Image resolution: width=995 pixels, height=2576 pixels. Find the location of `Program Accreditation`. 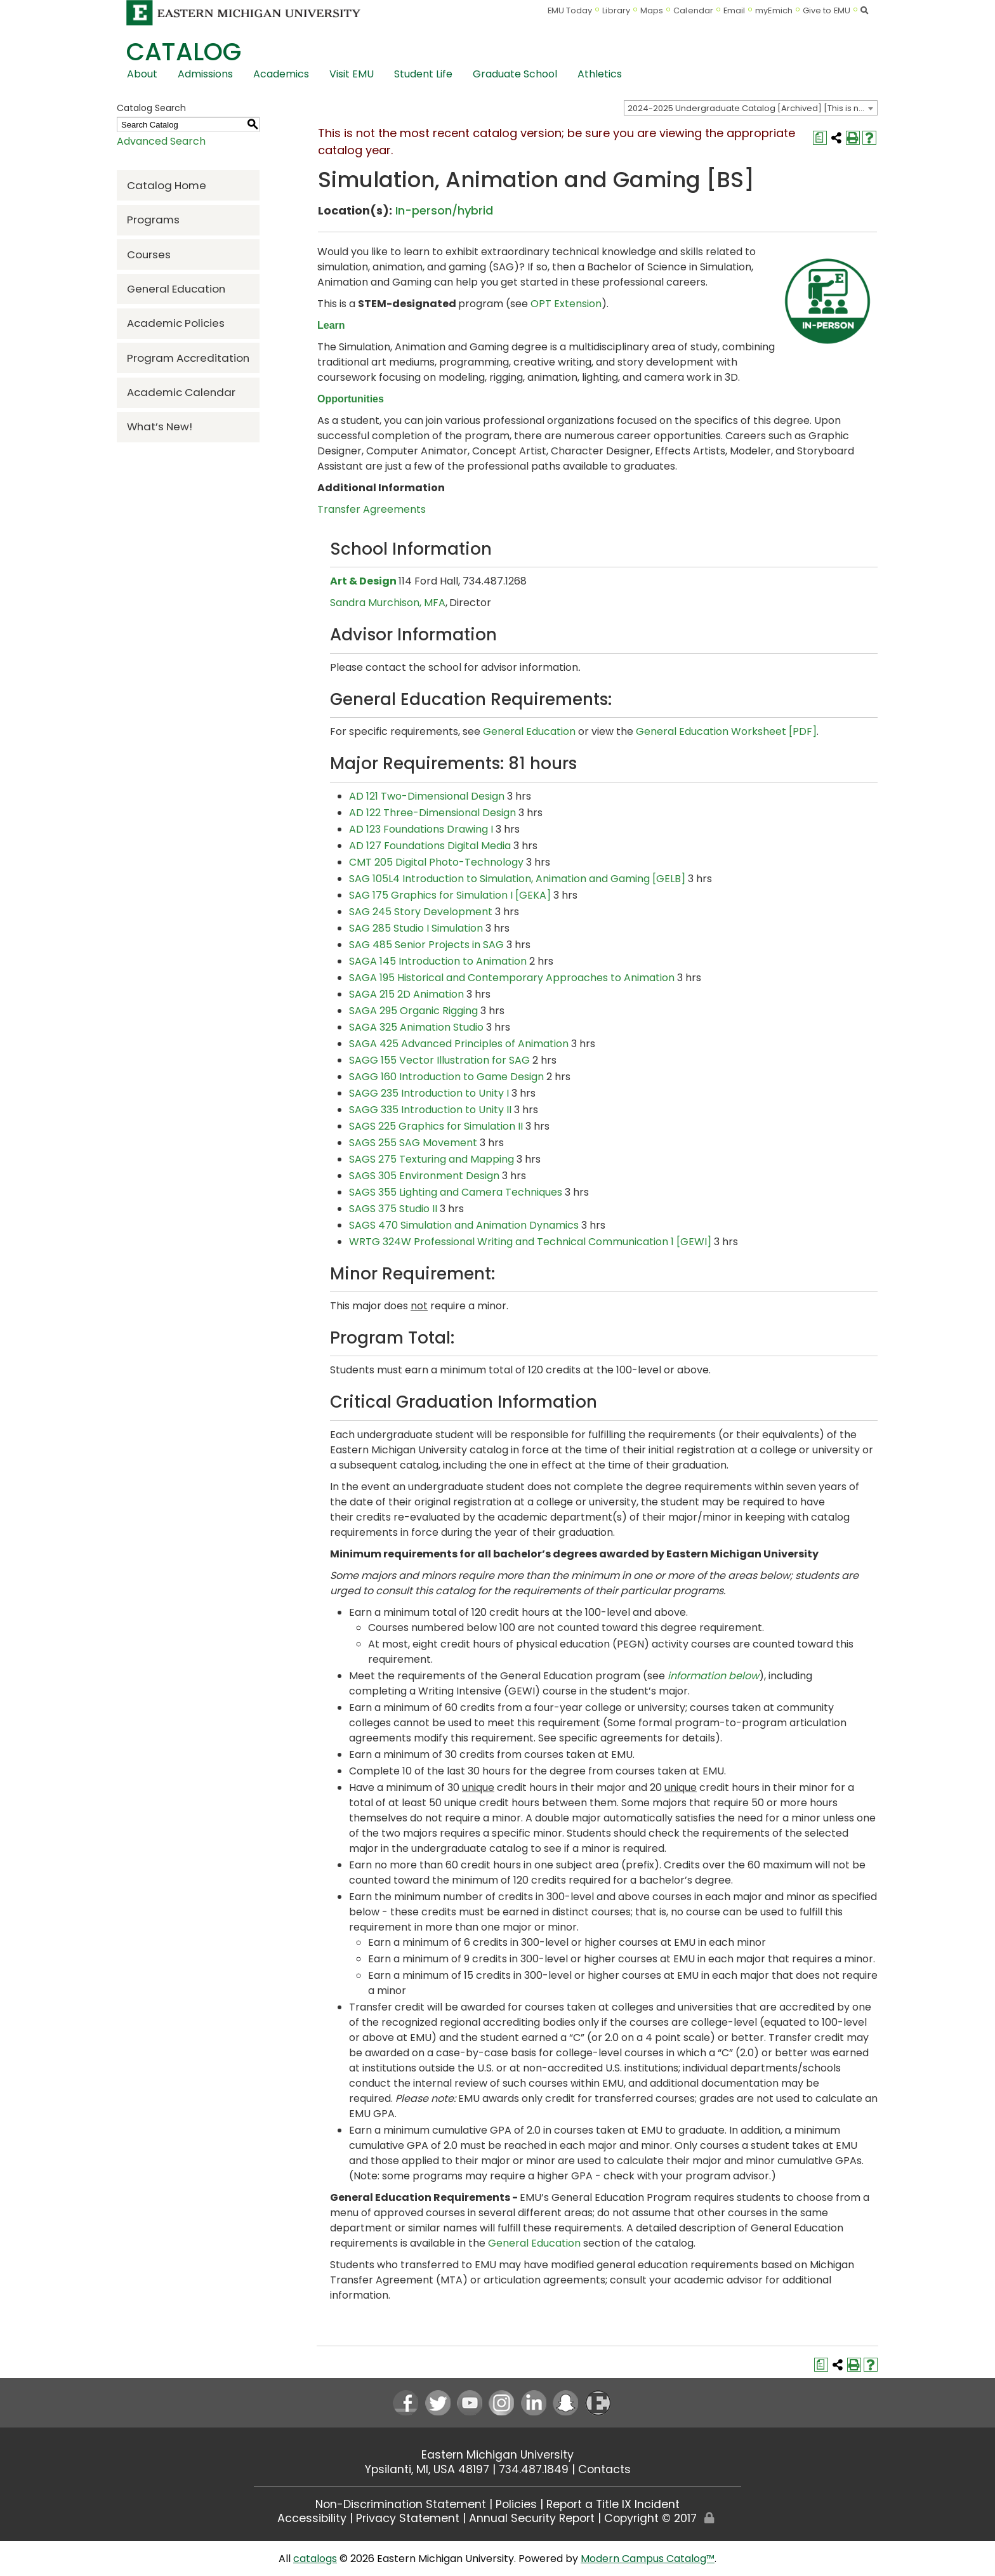

Program Accreditation is located at coordinates (188, 358).